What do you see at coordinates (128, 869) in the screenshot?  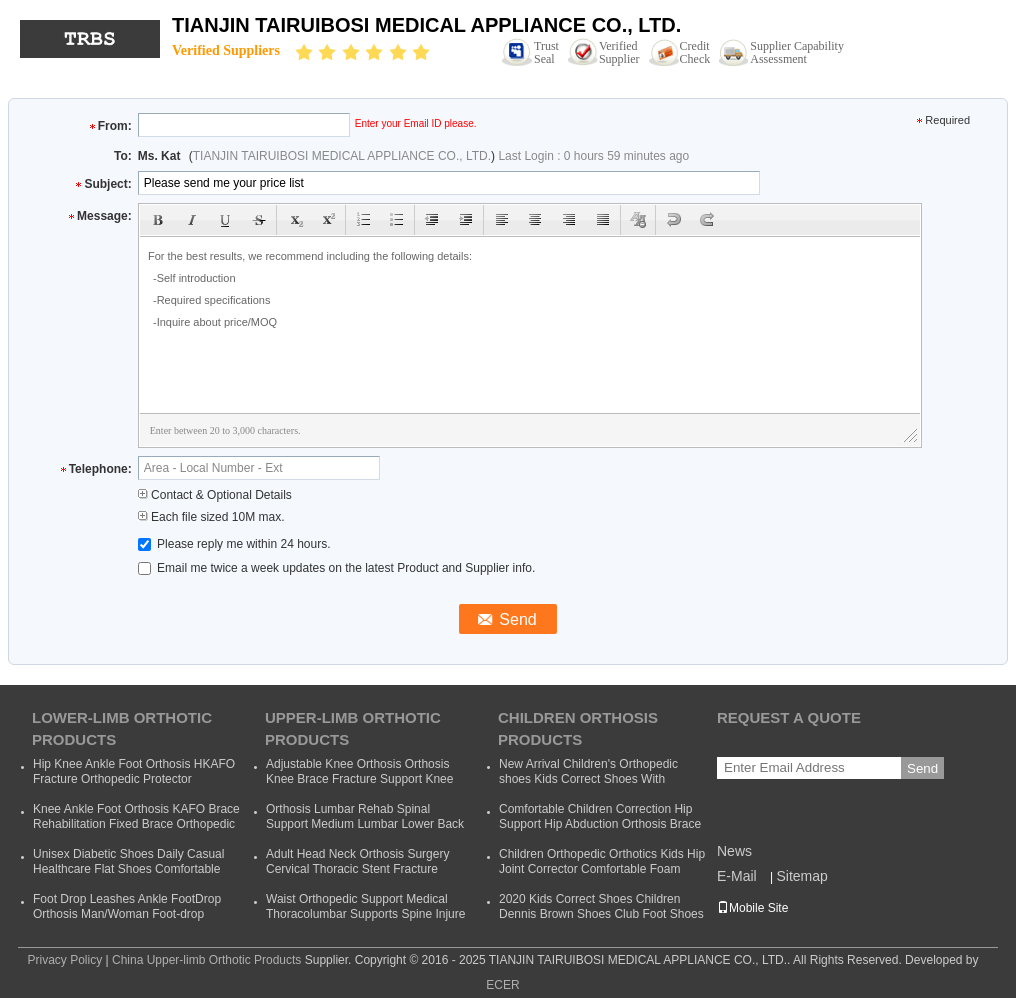 I see `Unisex Diabetic Shoes Daily Casual Healthcare Flat Shoes Comfortable Soft Orthopedic Shoes` at bounding box center [128, 869].